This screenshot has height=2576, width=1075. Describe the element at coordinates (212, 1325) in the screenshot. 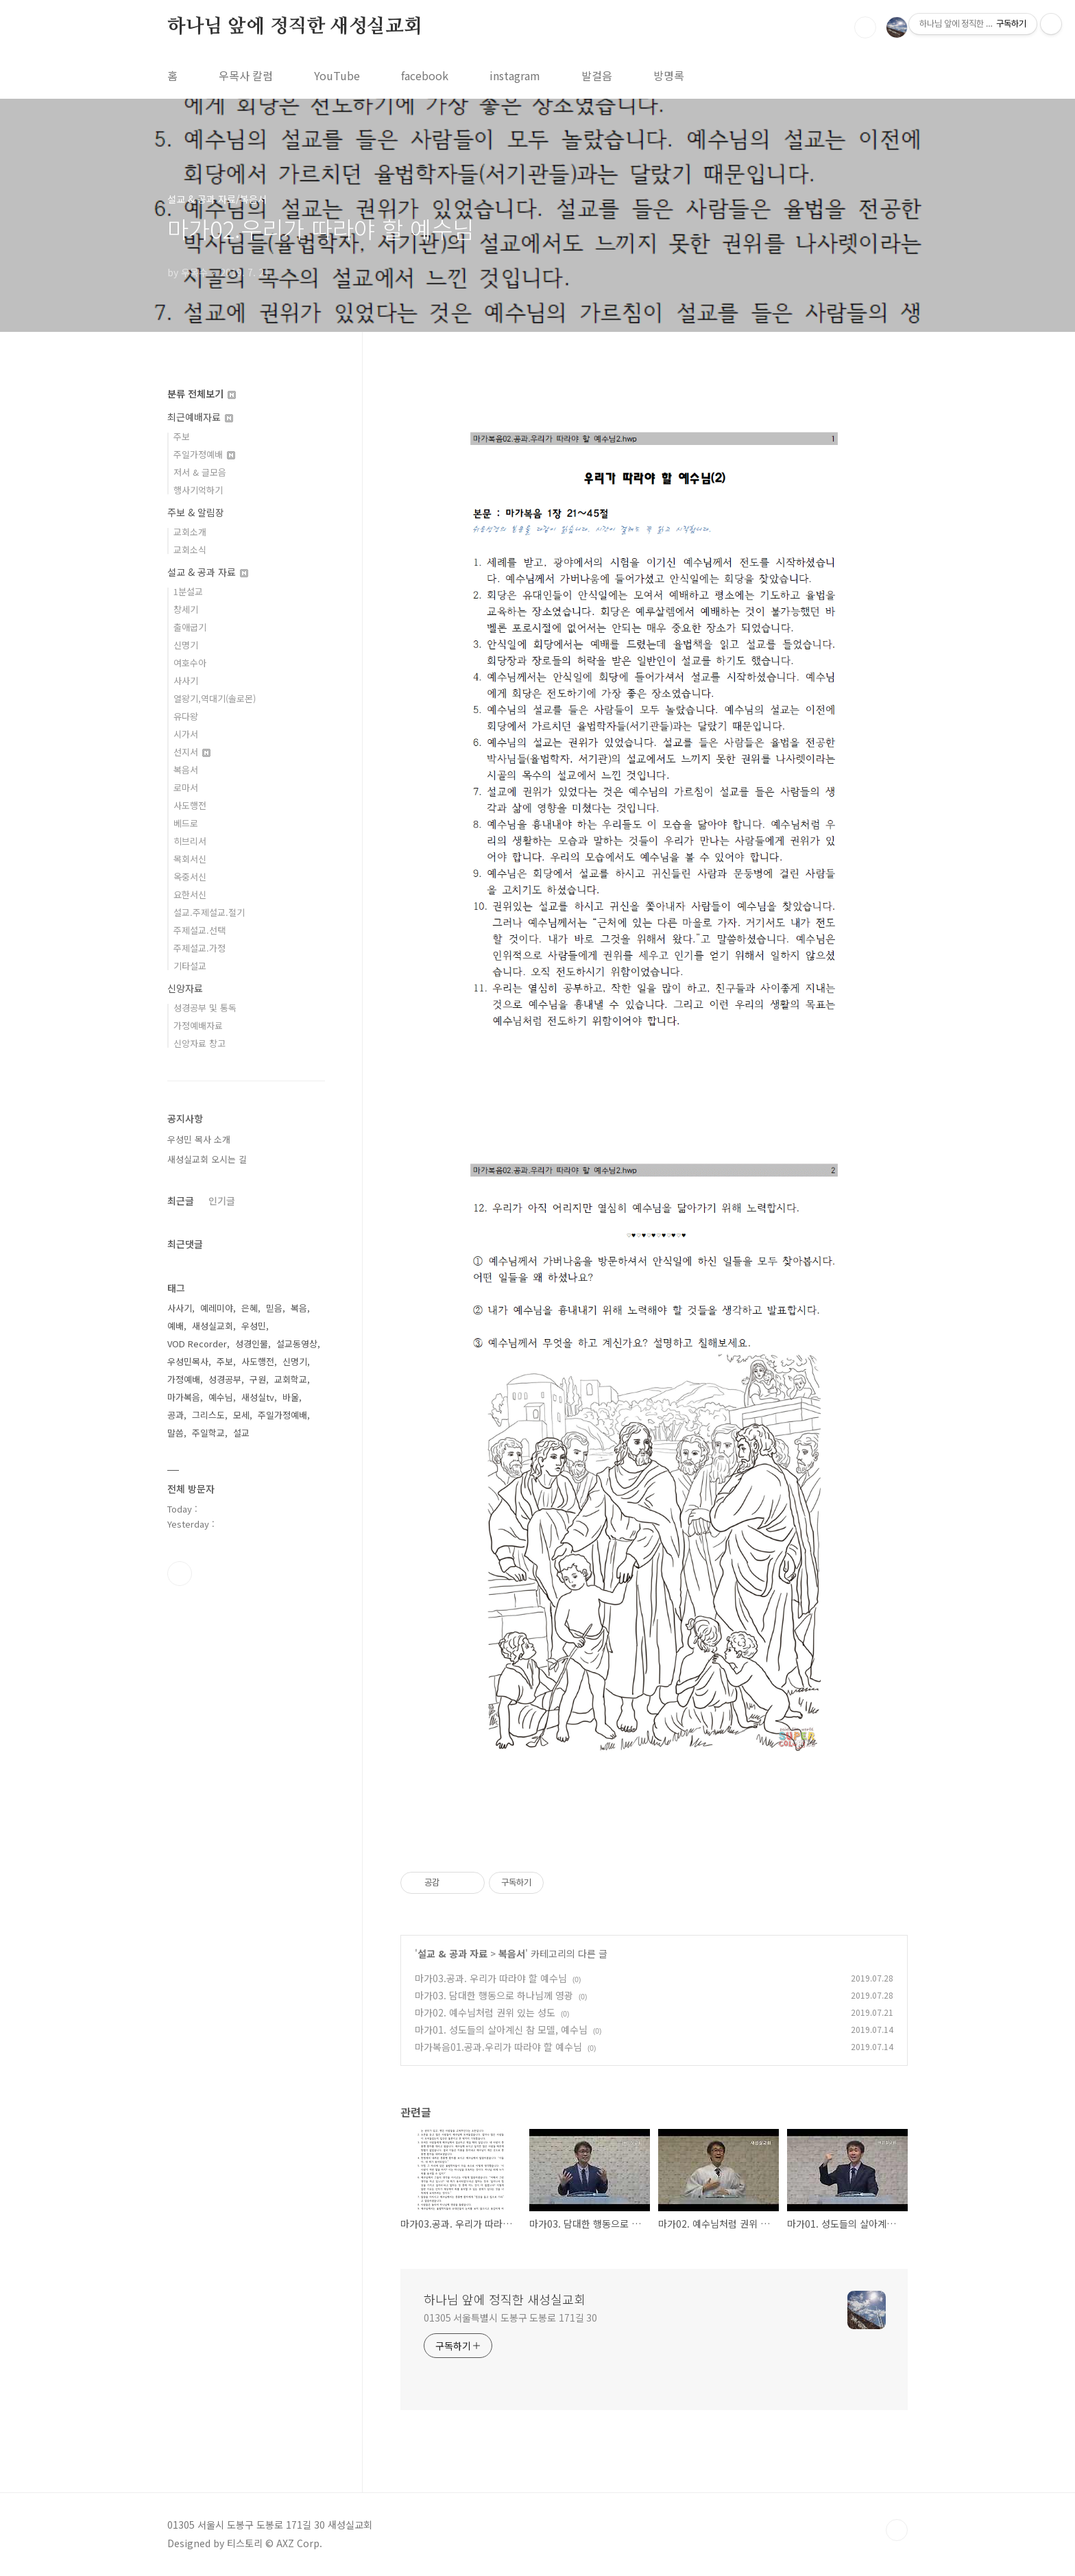

I see `새성실교회` at that location.